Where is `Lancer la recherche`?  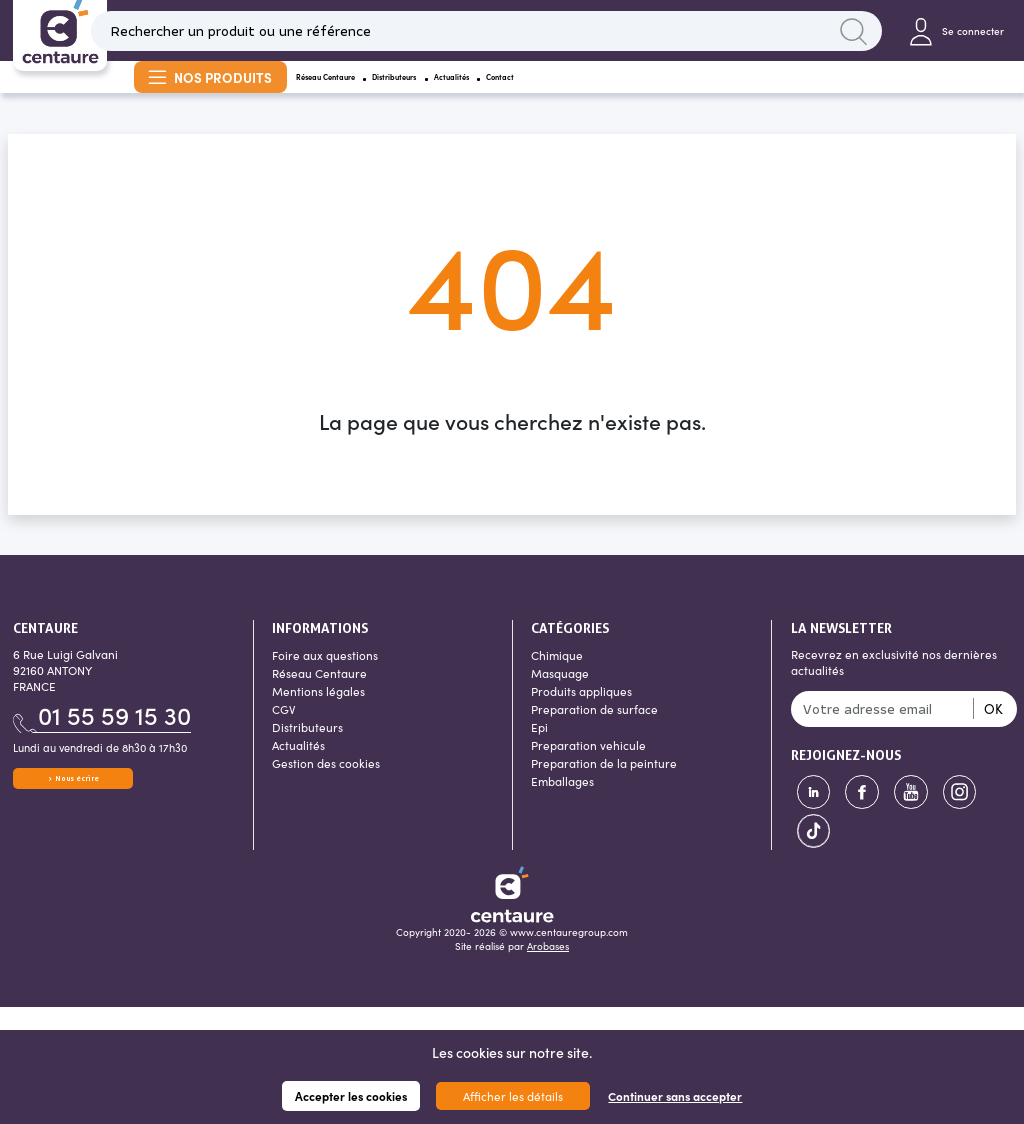
Lancer la recherche is located at coordinates (849, 35).